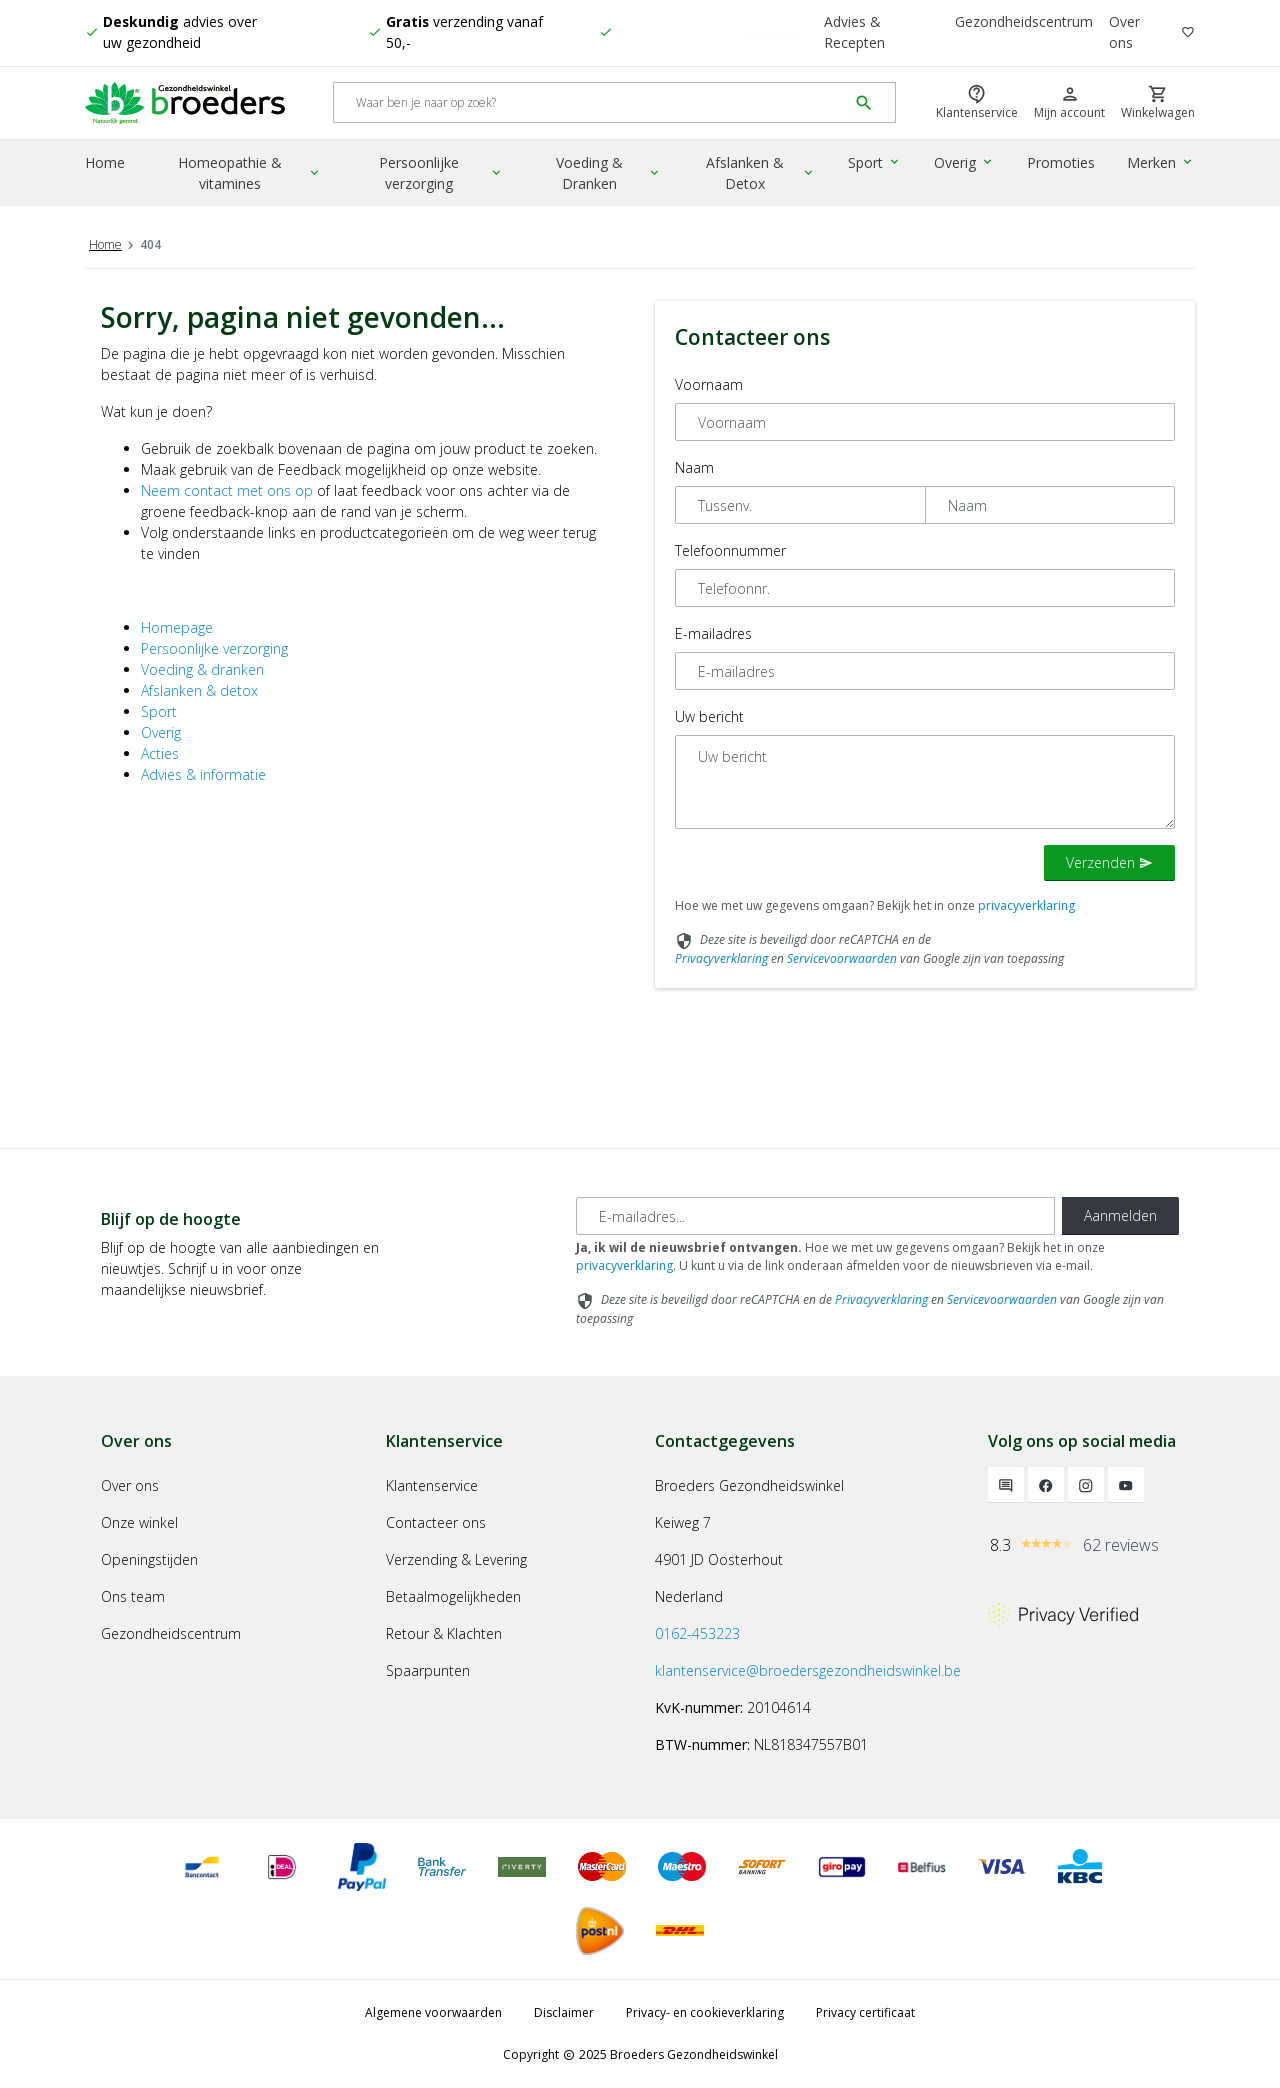  I want to click on Klantenservice, so click(432, 1485).